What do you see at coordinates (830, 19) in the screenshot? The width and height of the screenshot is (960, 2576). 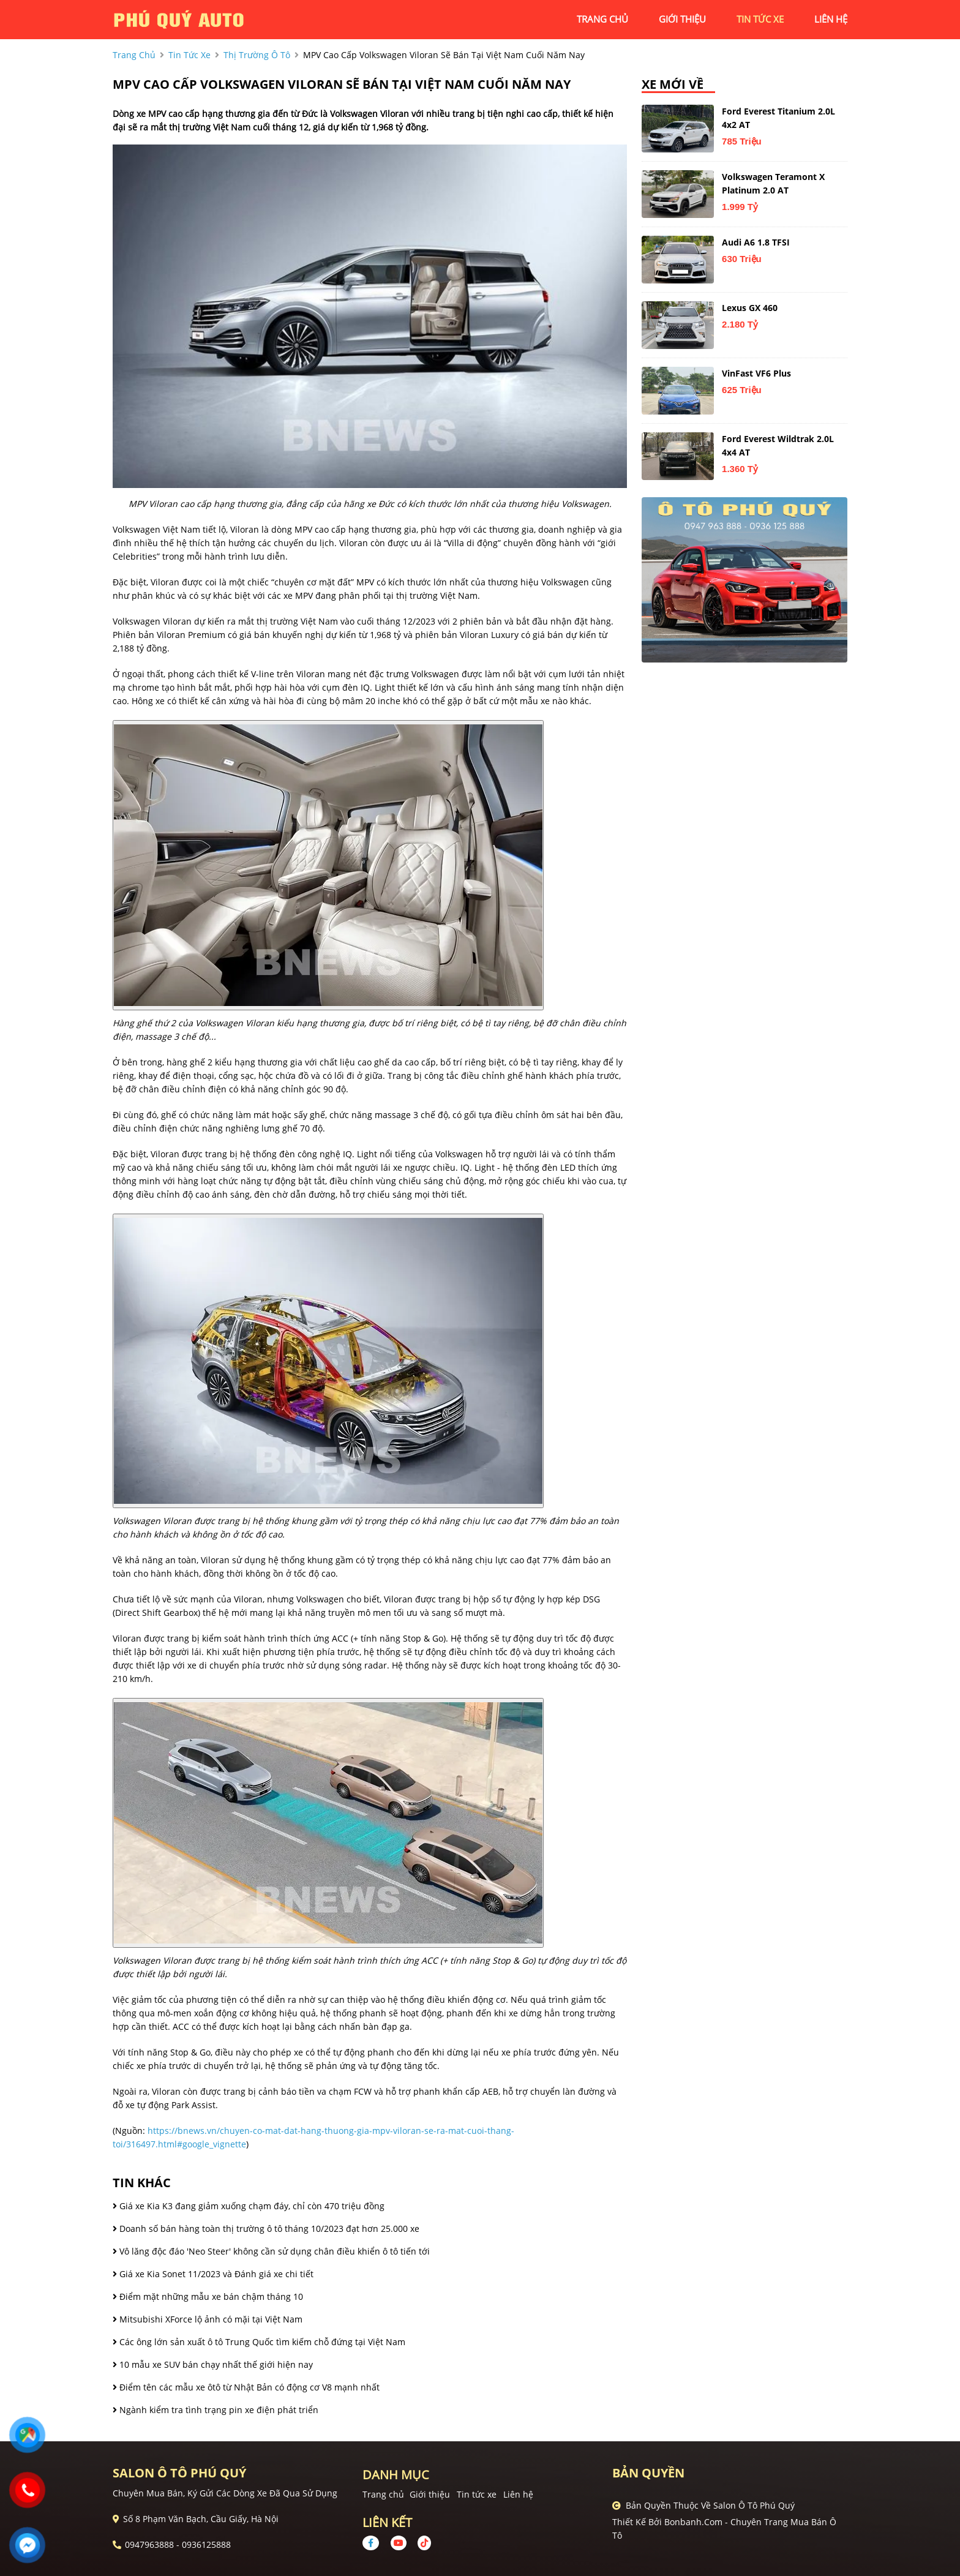 I see `liên hệ` at bounding box center [830, 19].